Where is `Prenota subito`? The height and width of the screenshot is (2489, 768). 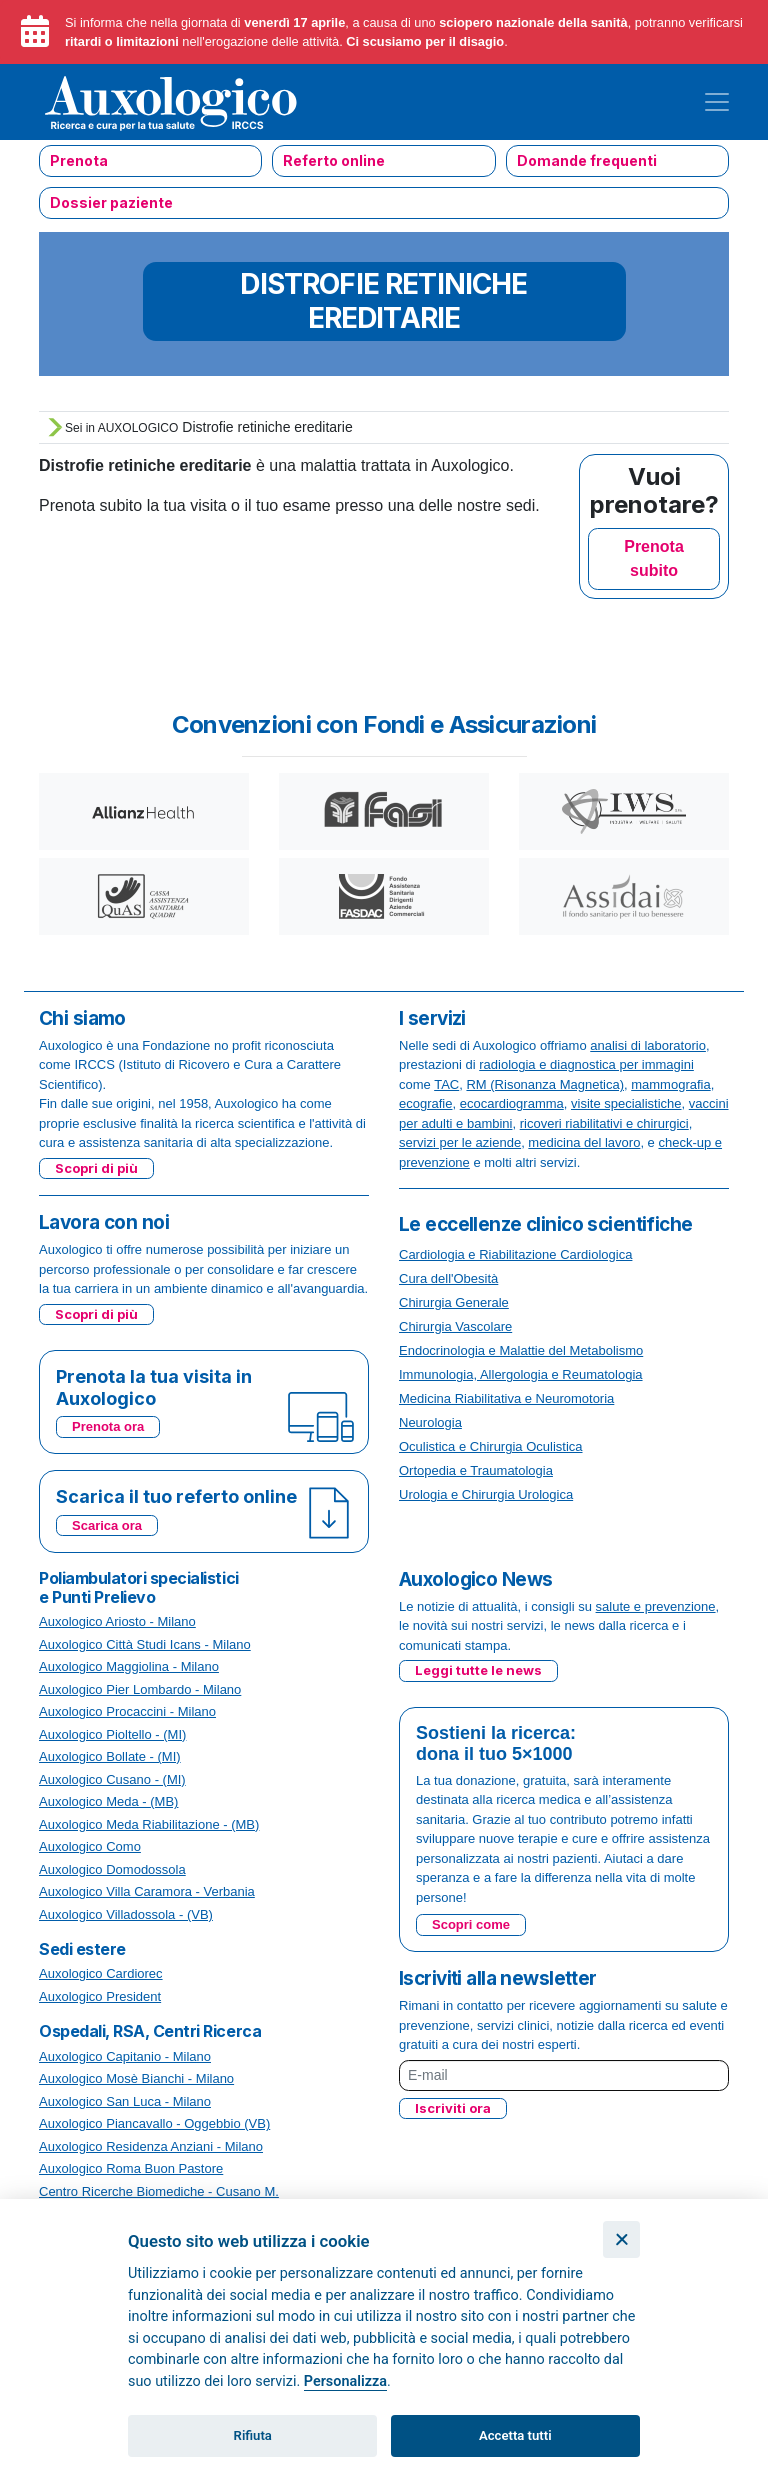
Prenota subito is located at coordinates (654, 558).